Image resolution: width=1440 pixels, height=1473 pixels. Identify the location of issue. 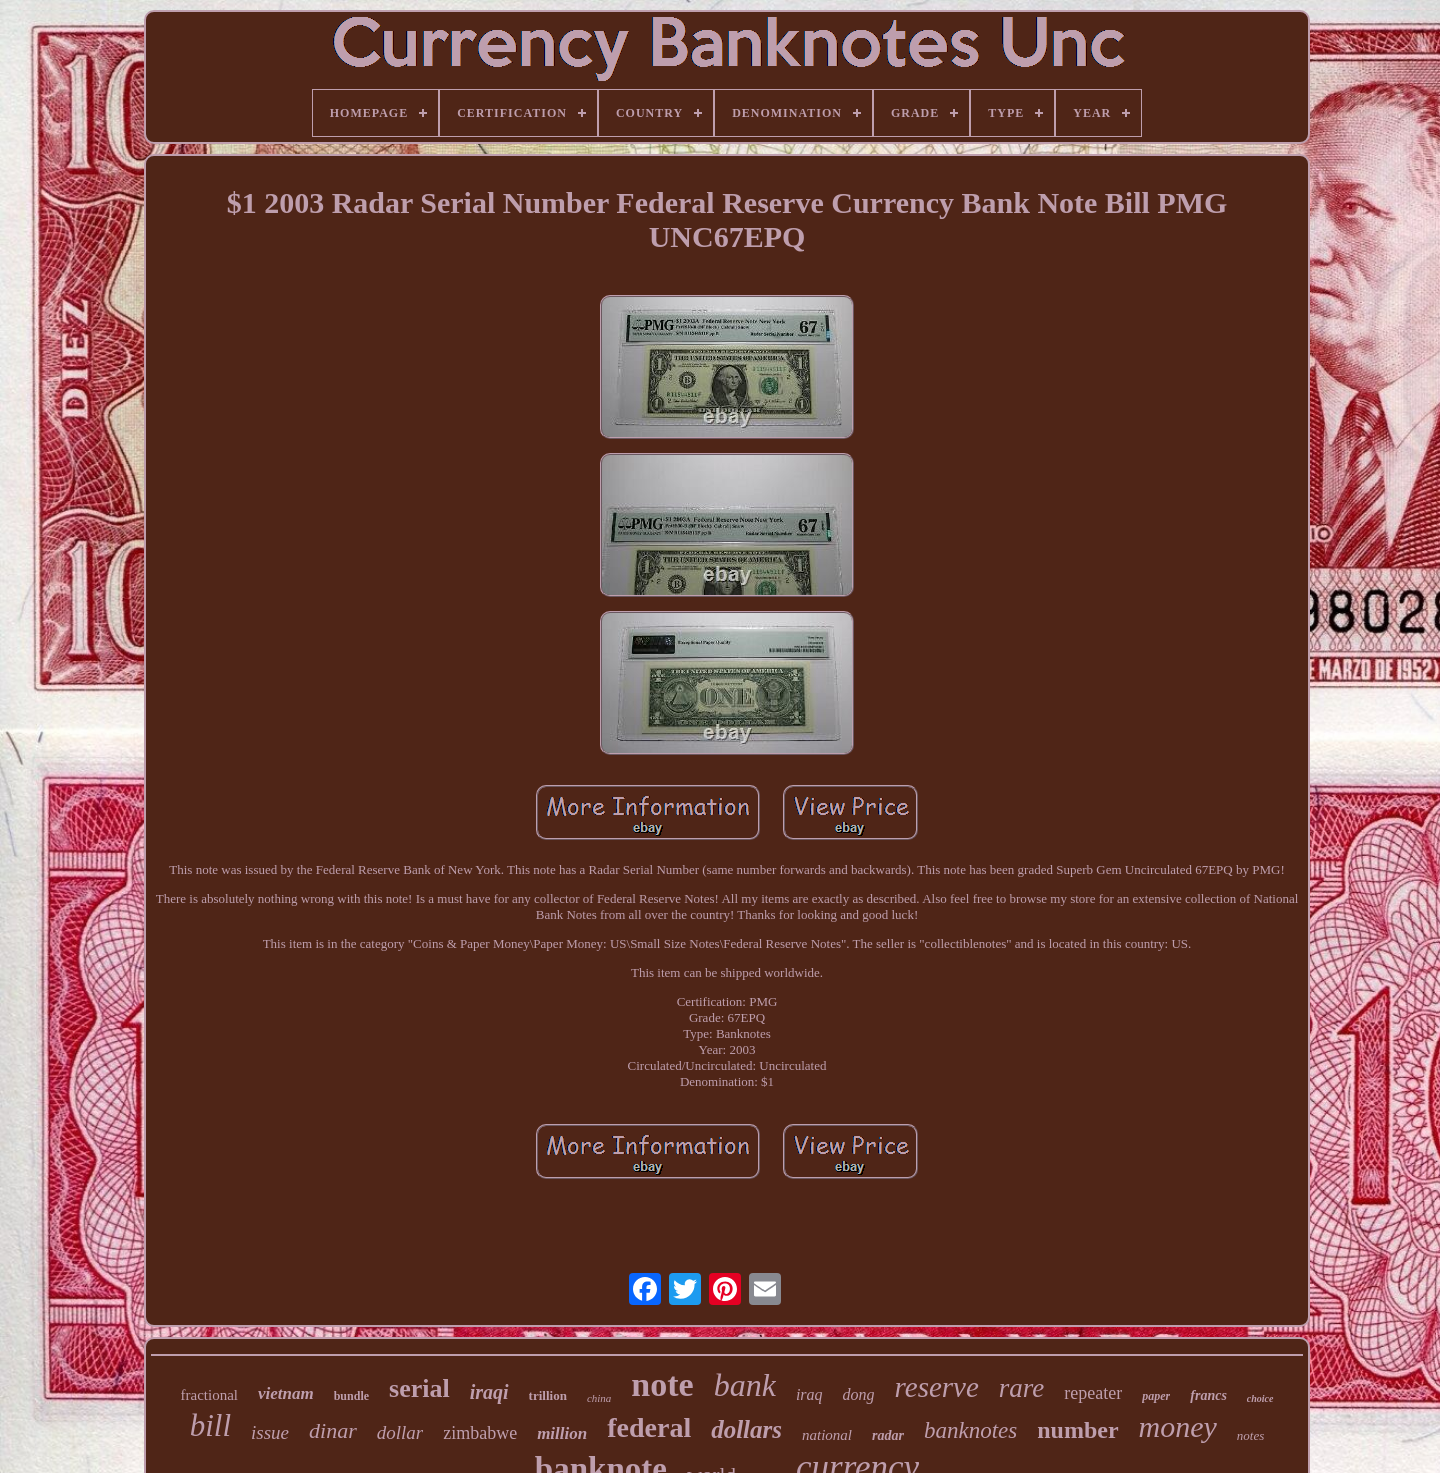
(270, 1432).